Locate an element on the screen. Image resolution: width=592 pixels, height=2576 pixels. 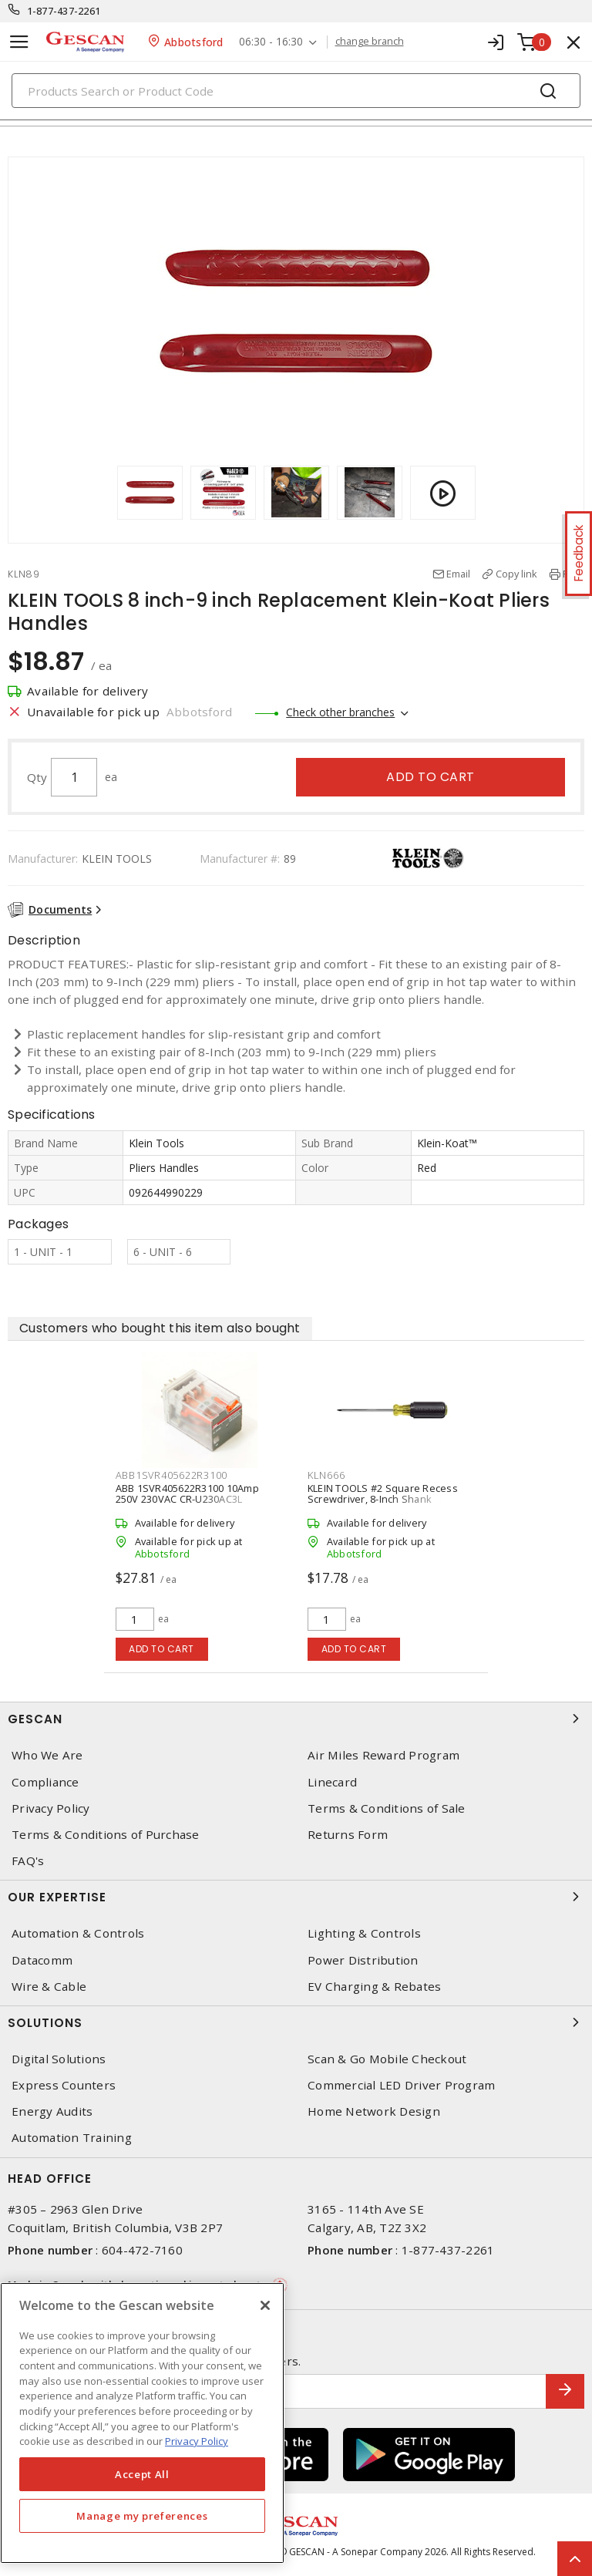
Home Network Design is located at coordinates (374, 2111).